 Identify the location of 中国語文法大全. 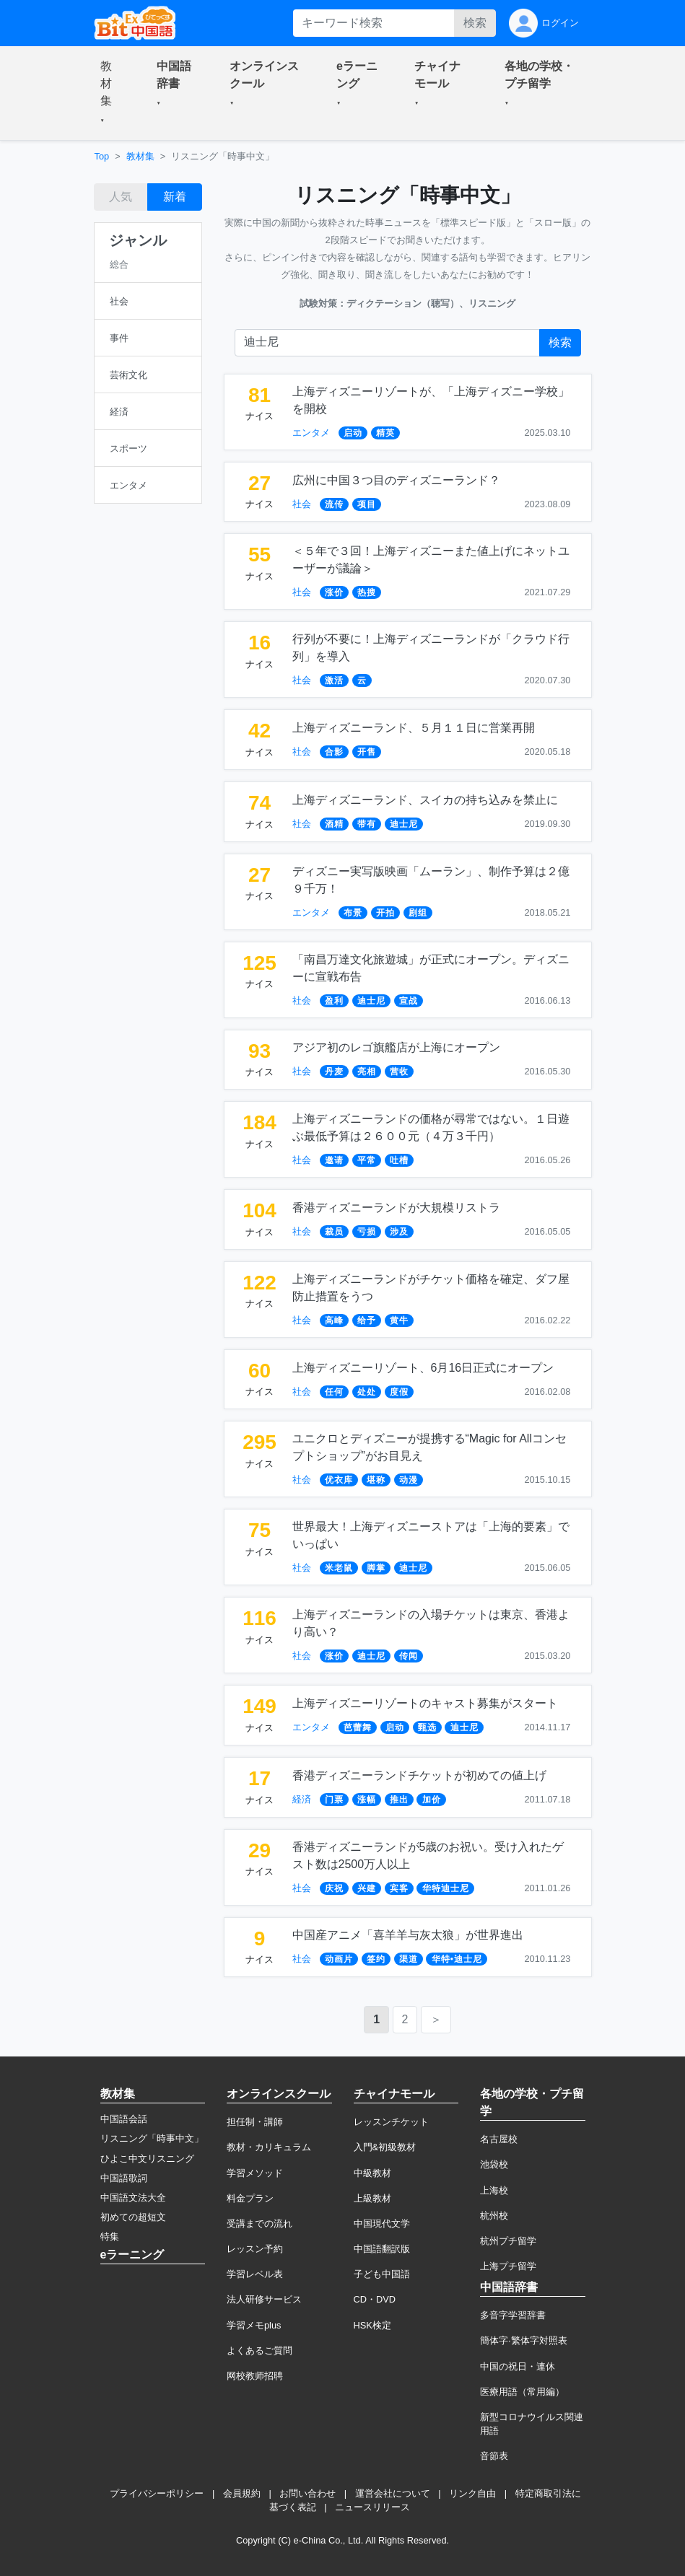
(133, 2197).